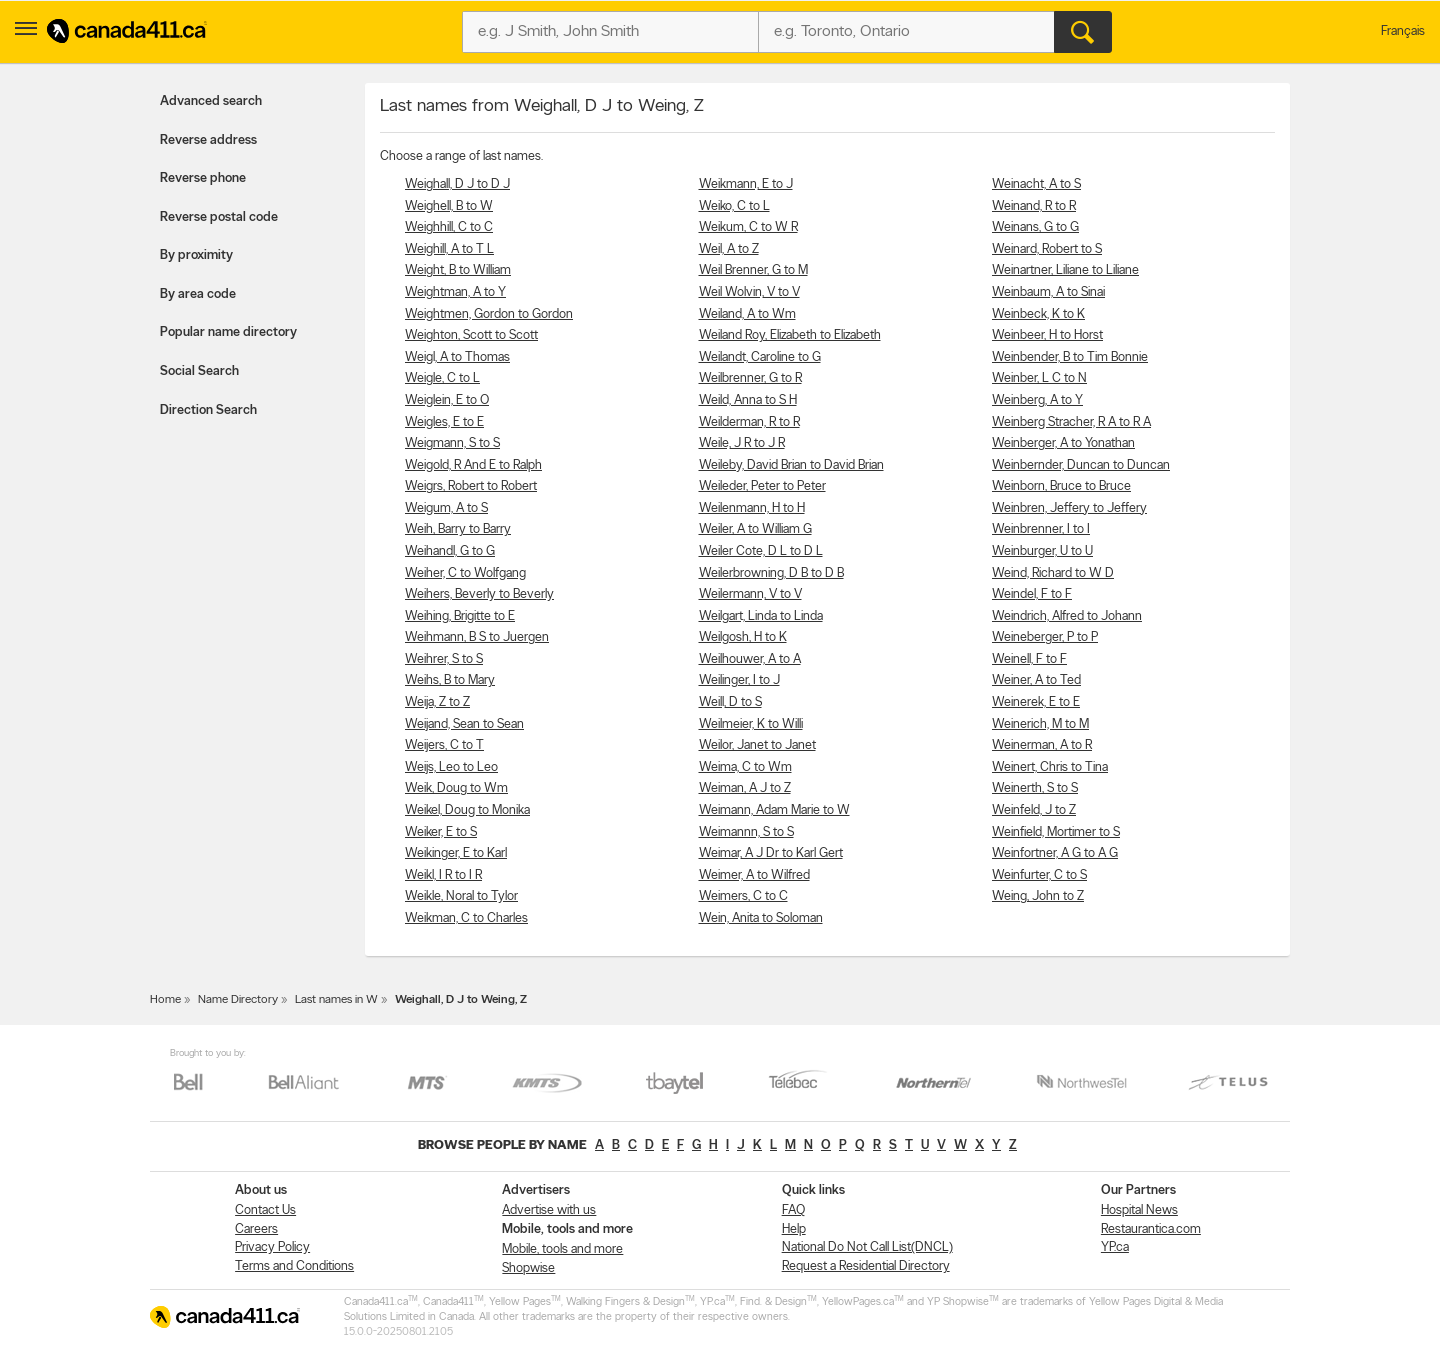 The height and width of the screenshot is (1351, 1440). Describe the element at coordinates (449, 227) in the screenshot. I see `Weighhill, C to C` at that location.